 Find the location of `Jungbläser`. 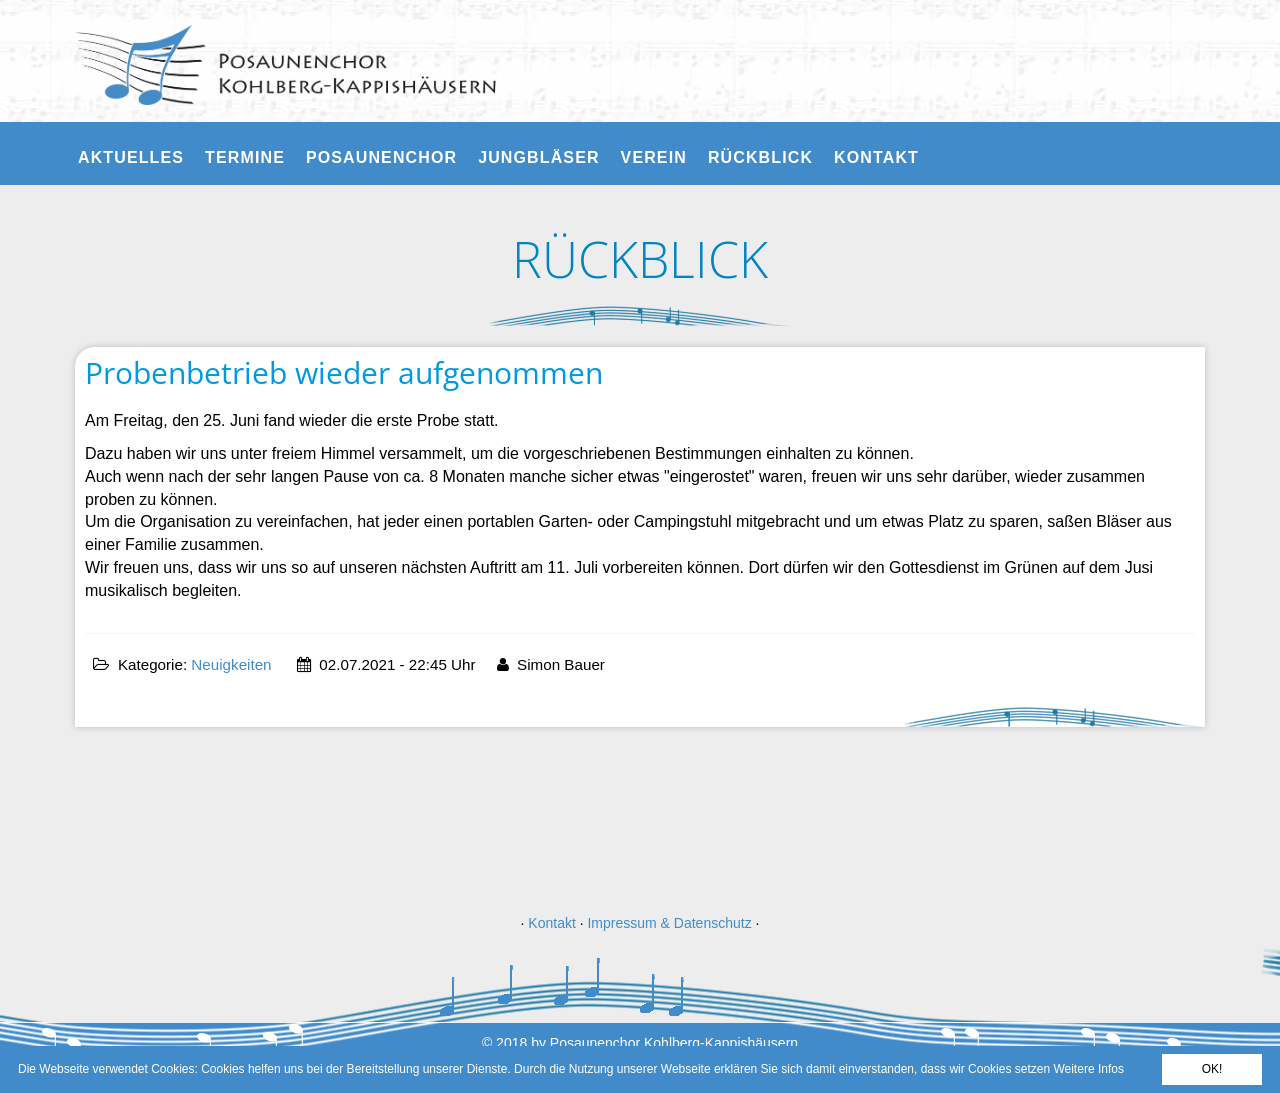

Jungbläser is located at coordinates (538, 157).